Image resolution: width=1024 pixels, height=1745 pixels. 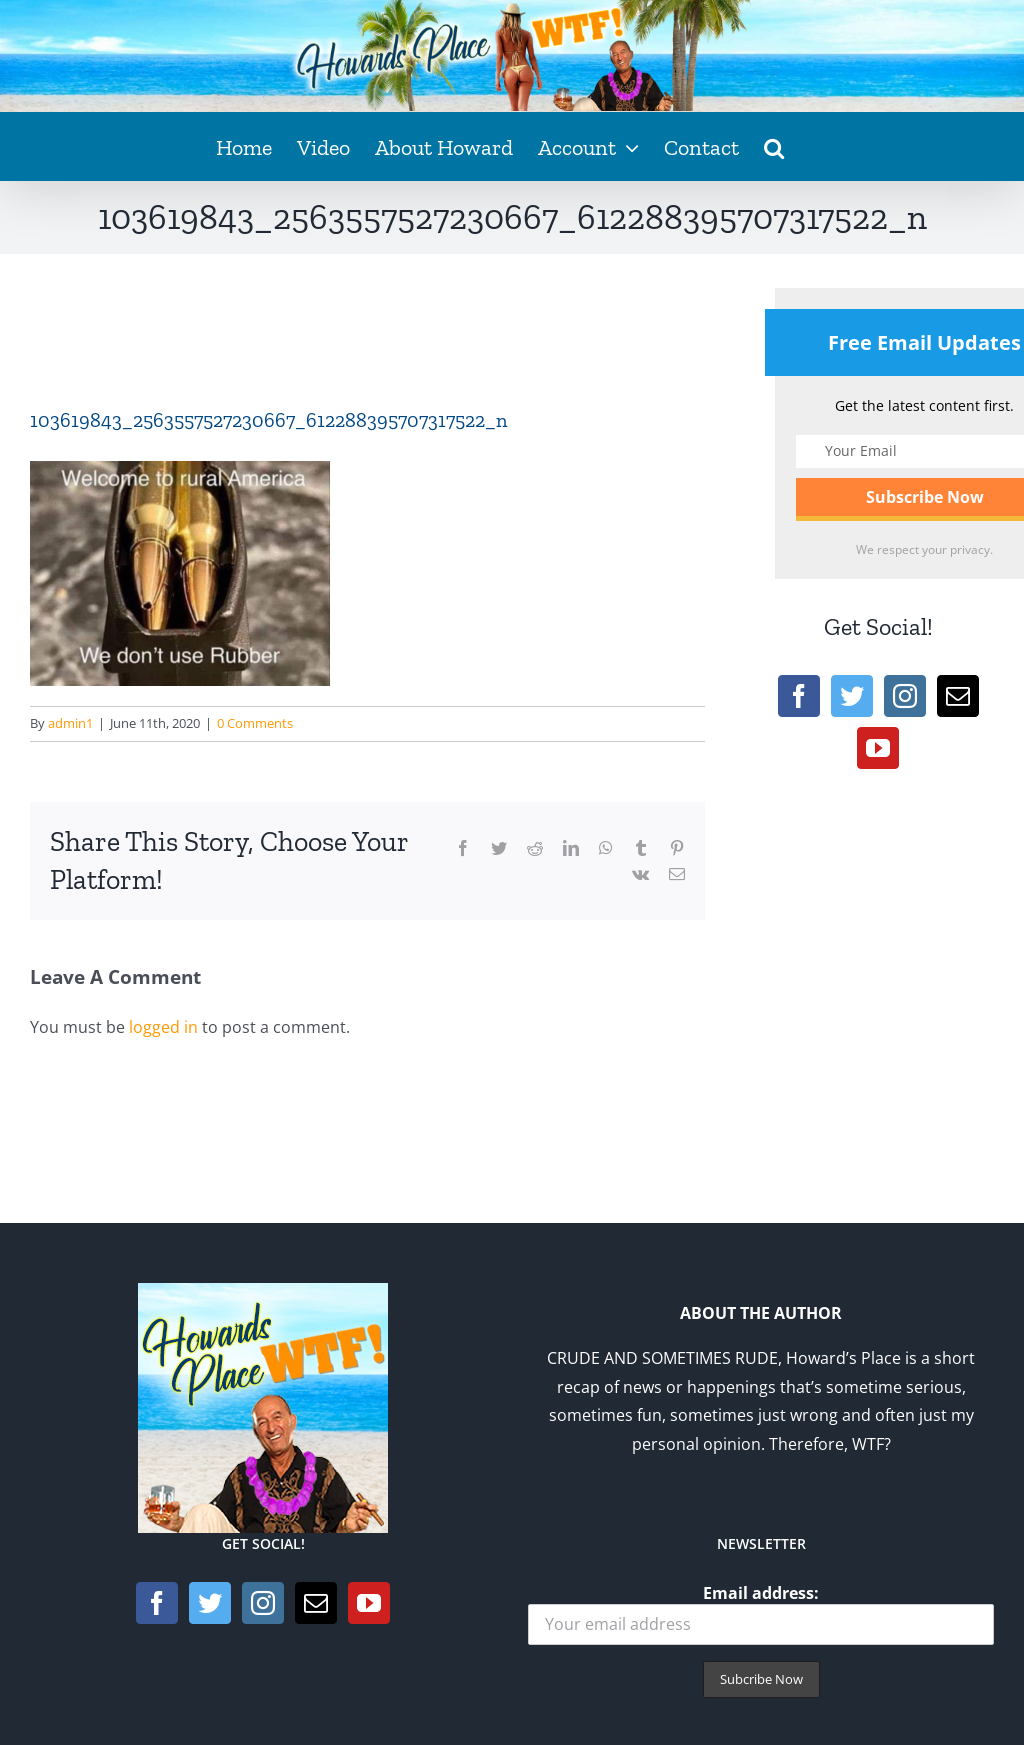 What do you see at coordinates (761, 1613) in the screenshot?
I see `Email address:` at bounding box center [761, 1613].